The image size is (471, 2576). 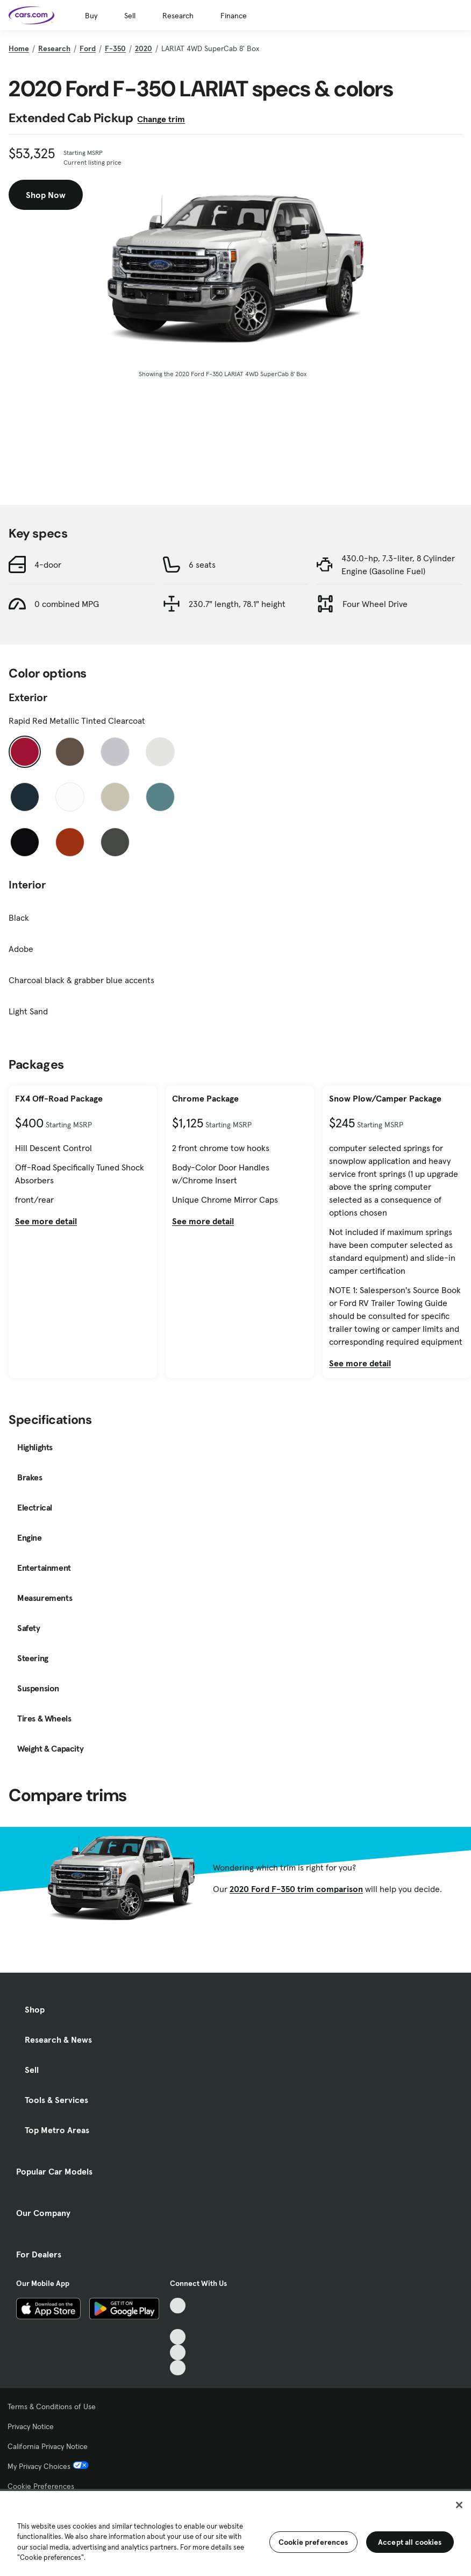 What do you see at coordinates (47, 564) in the screenshot?
I see `4-door` at bounding box center [47, 564].